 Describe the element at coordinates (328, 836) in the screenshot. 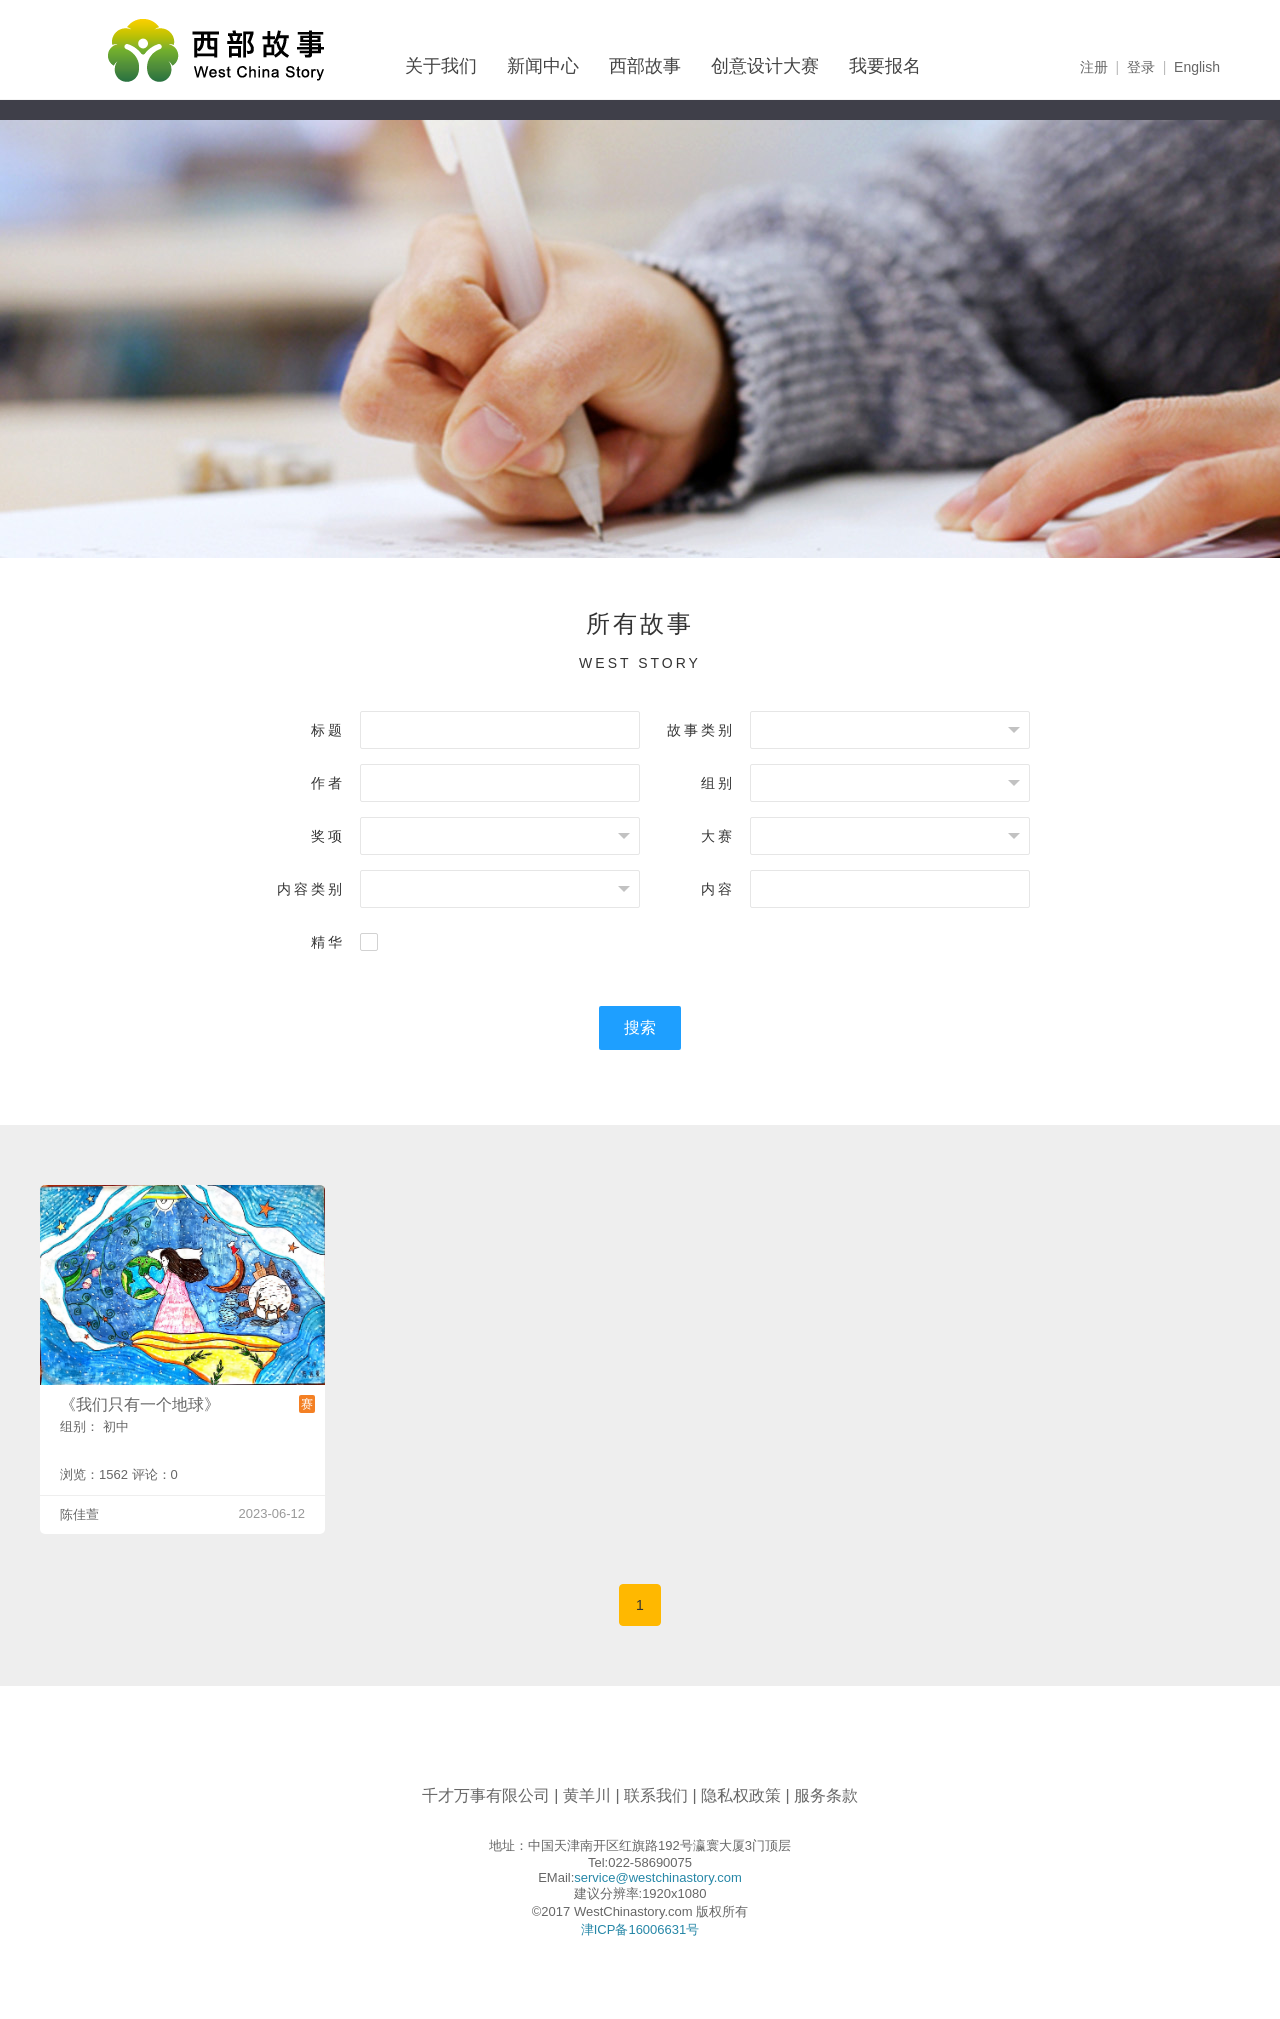

I see `奖项` at that location.